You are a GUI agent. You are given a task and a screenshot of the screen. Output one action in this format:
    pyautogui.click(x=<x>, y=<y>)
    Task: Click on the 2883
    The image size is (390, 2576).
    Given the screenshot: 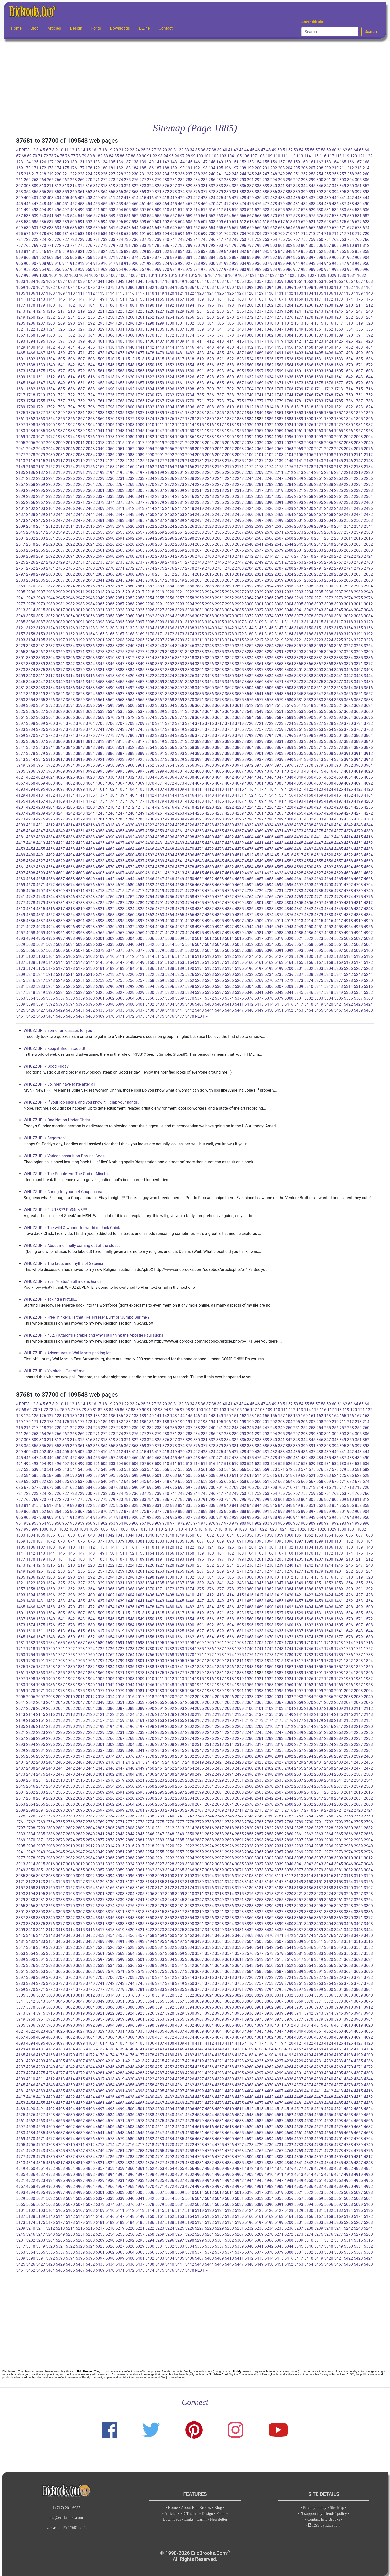 What is the action you would take?
    pyautogui.click(x=159, y=586)
    